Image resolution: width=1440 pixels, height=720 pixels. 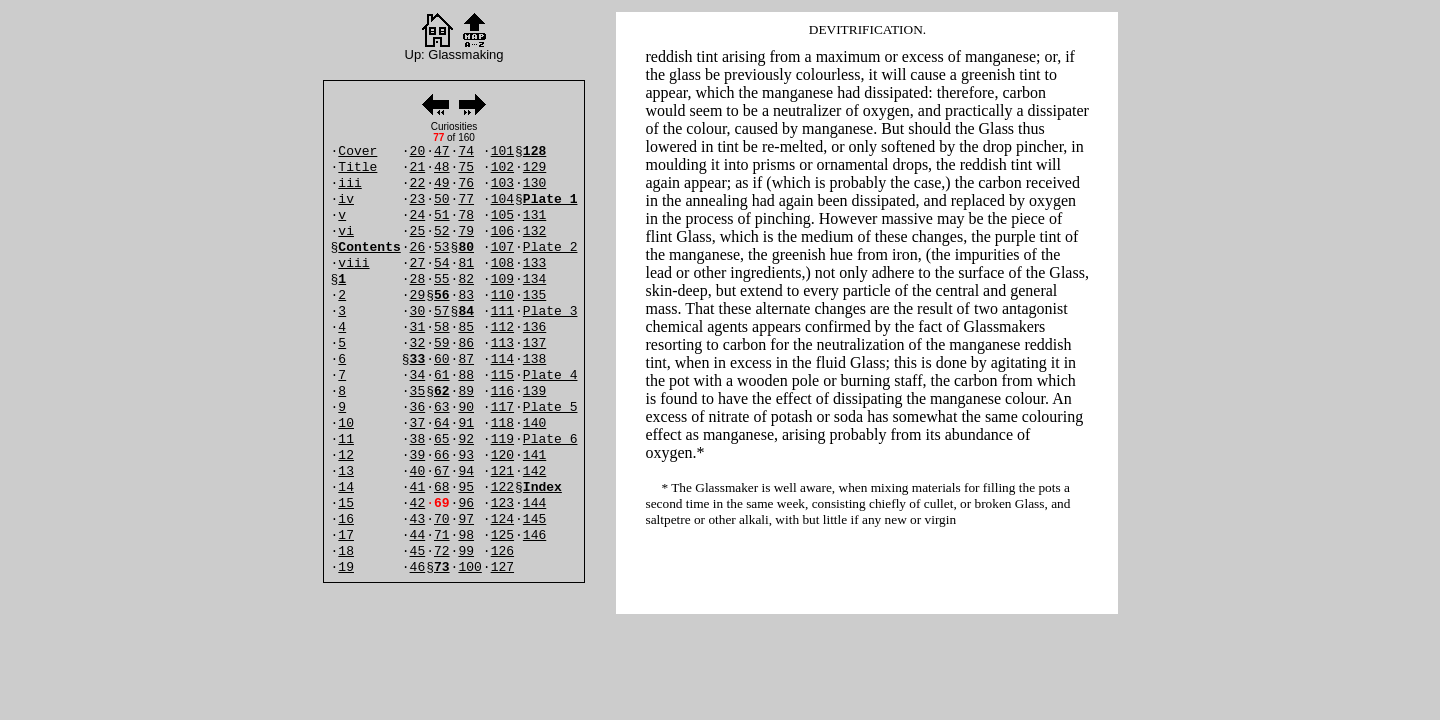 I want to click on 56, so click(x=442, y=295).